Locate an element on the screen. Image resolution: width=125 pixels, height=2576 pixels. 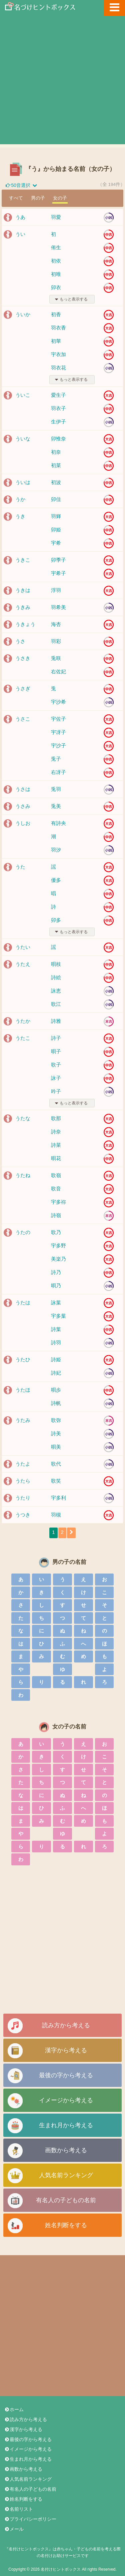
うか is located at coordinates (20, 499).